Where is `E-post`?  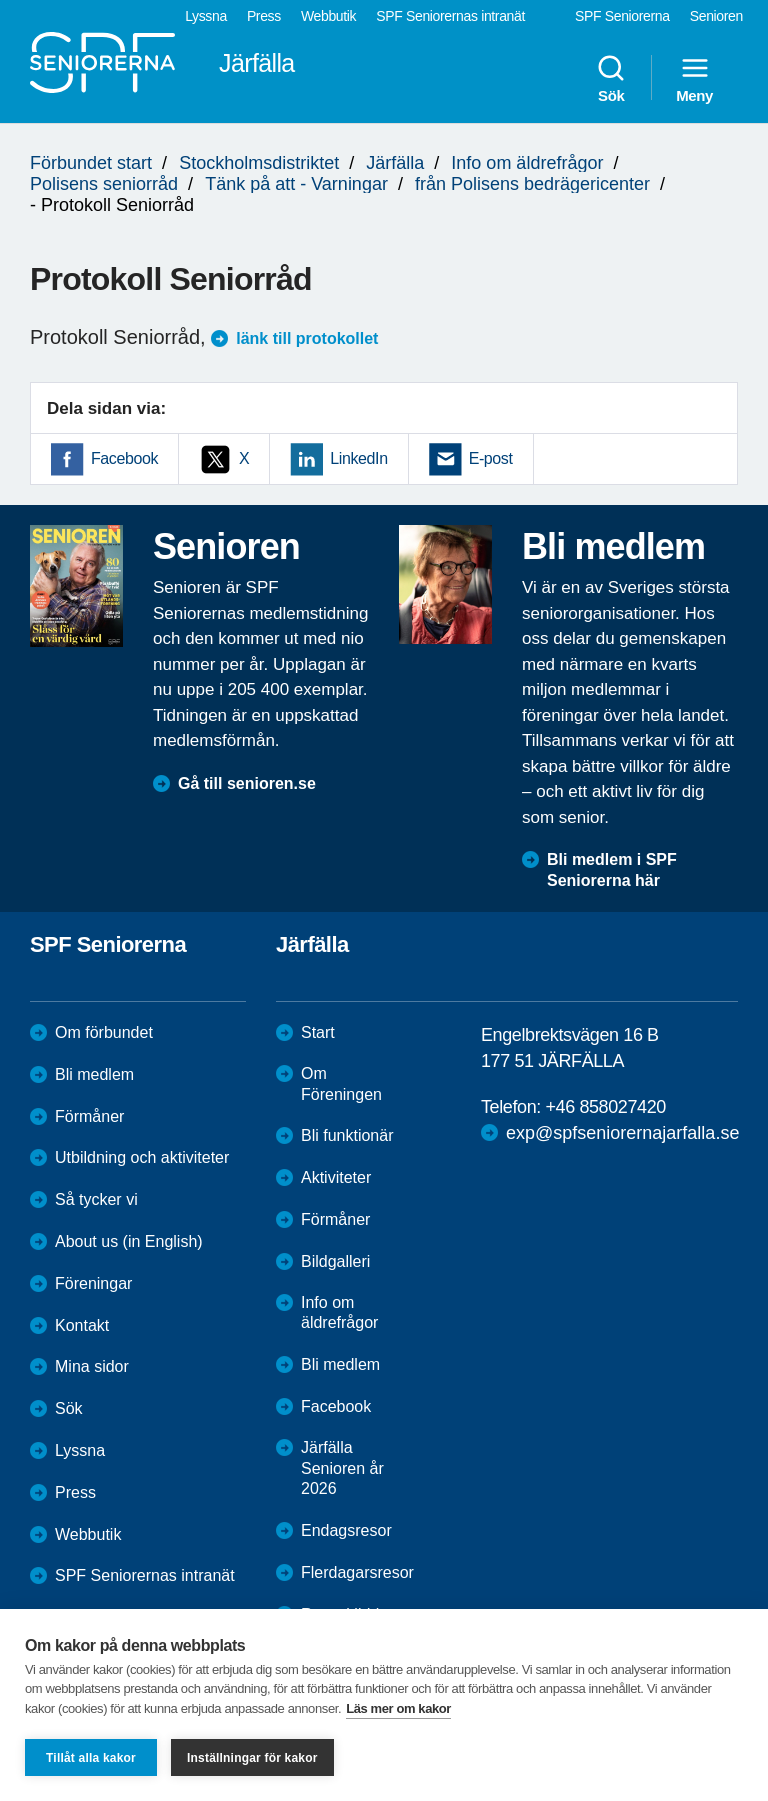 E-post is located at coordinates (491, 458).